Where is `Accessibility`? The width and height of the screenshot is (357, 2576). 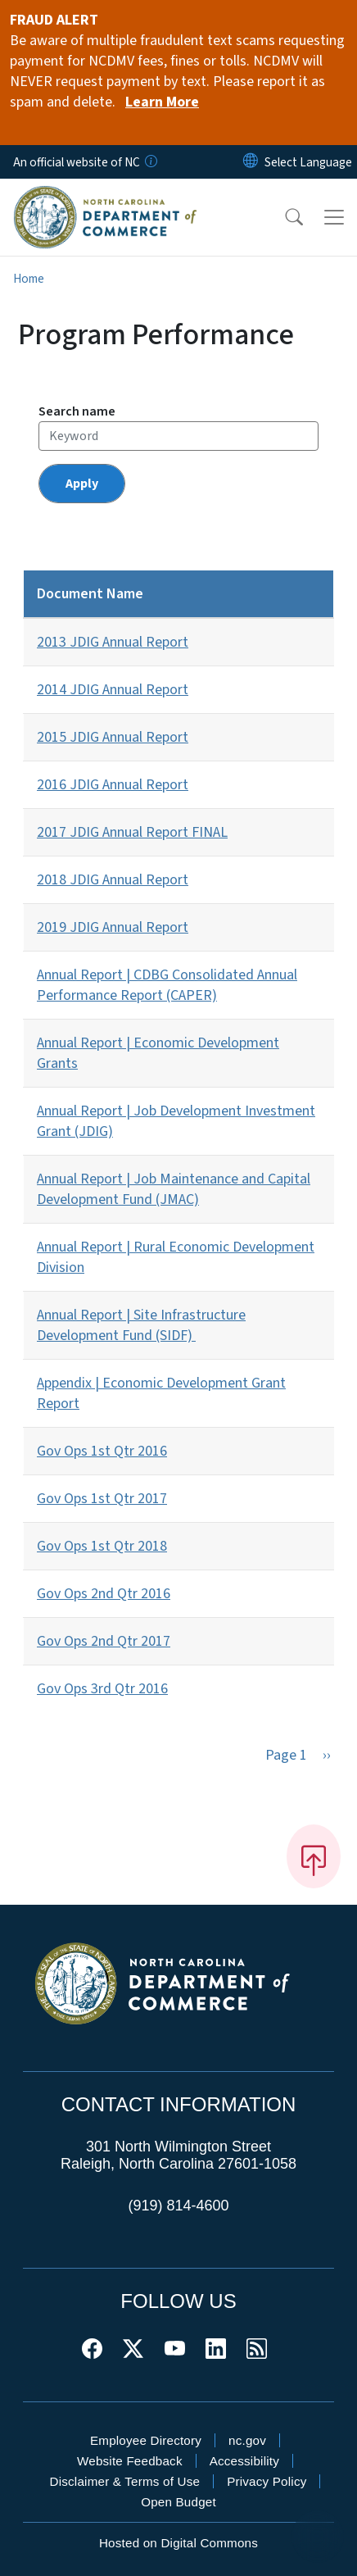
Accessibility is located at coordinates (244, 2461).